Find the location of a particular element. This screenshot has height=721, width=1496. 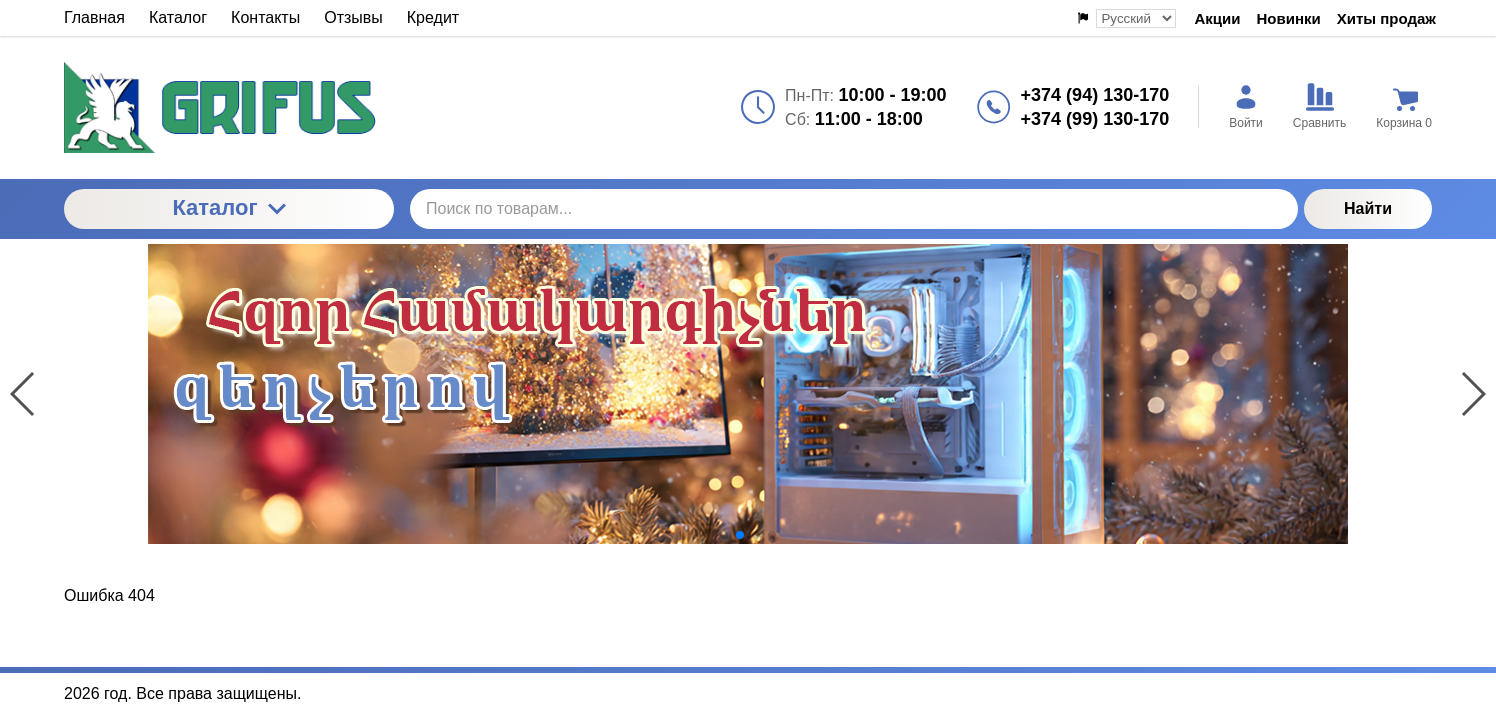

Хиты продаж is located at coordinates (1386, 18).